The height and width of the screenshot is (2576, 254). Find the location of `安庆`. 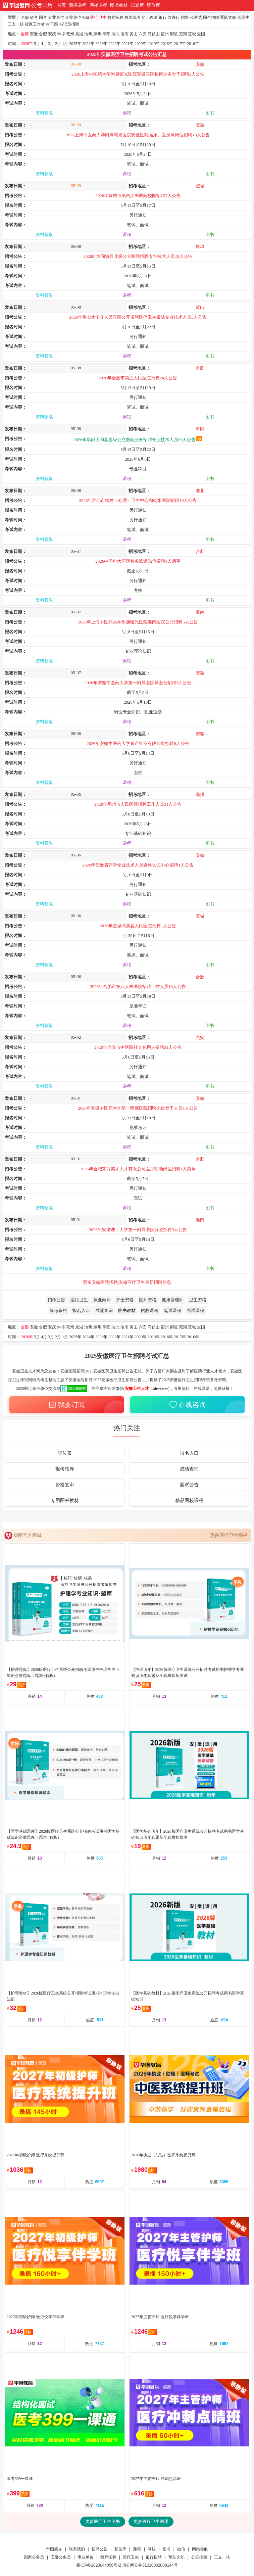

安庆 is located at coordinates (52, 34).